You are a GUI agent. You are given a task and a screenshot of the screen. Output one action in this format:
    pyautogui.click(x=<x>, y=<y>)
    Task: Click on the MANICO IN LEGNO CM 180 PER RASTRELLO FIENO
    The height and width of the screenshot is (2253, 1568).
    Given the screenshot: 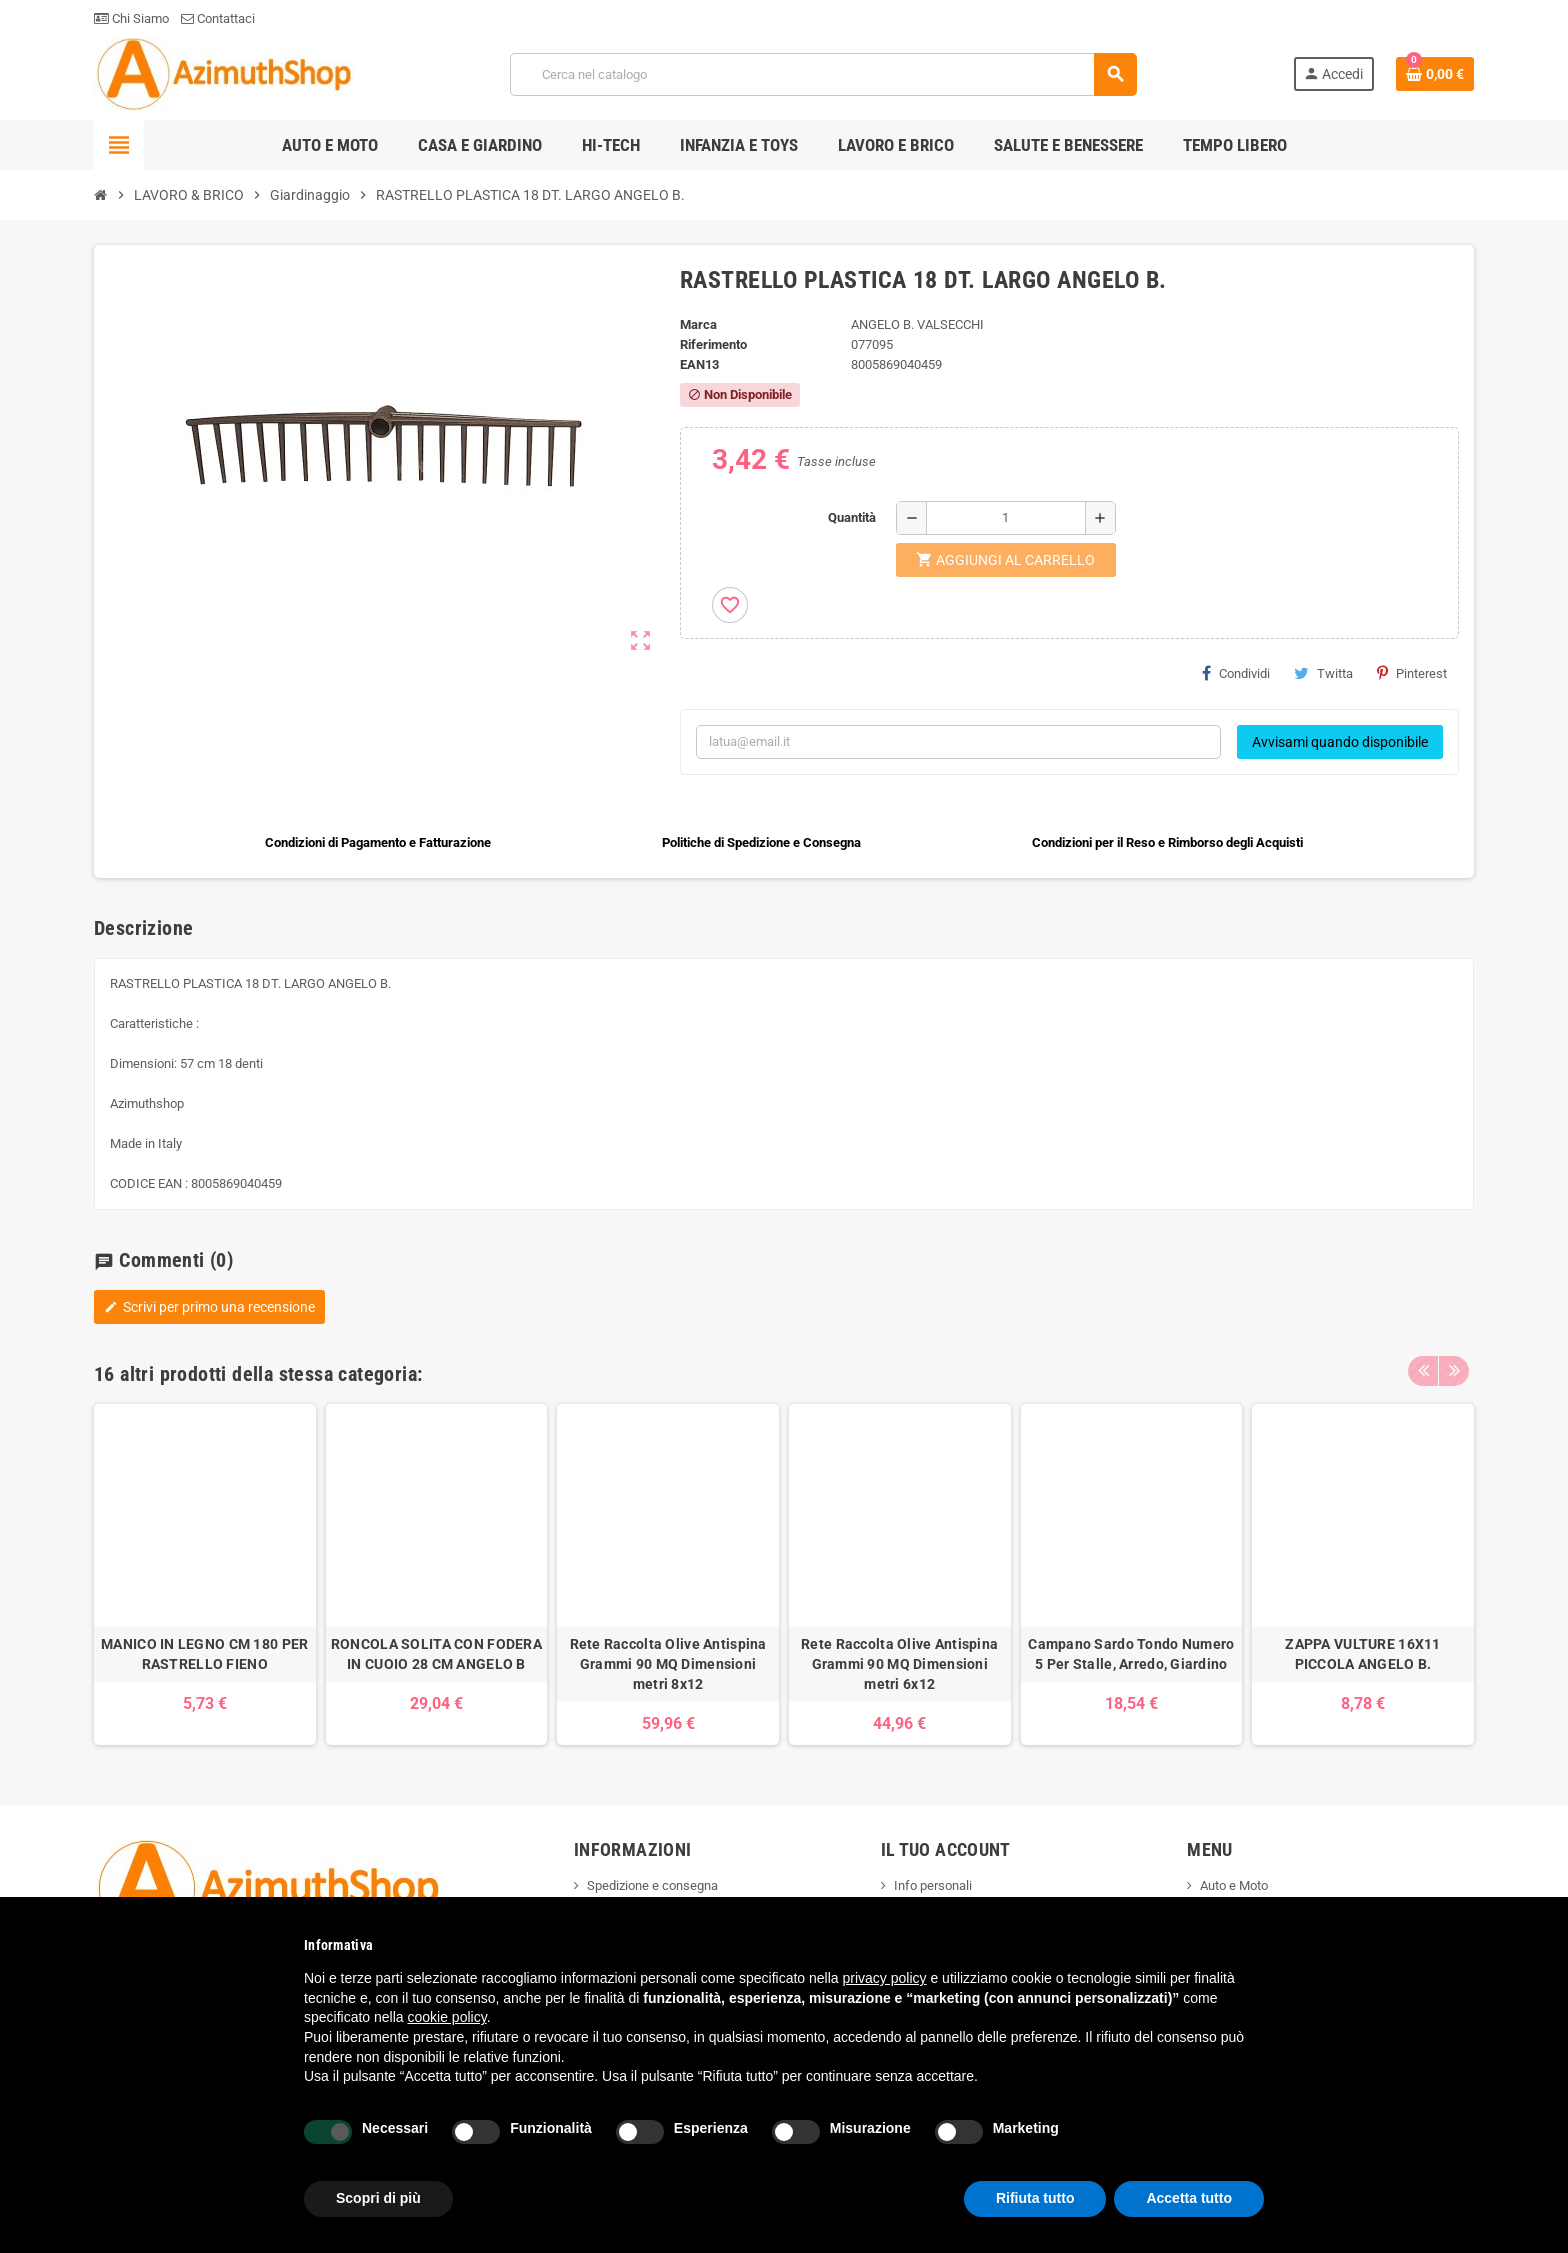 What is the action you would take?
    pyautogui.click(x=204, y=1654)
    